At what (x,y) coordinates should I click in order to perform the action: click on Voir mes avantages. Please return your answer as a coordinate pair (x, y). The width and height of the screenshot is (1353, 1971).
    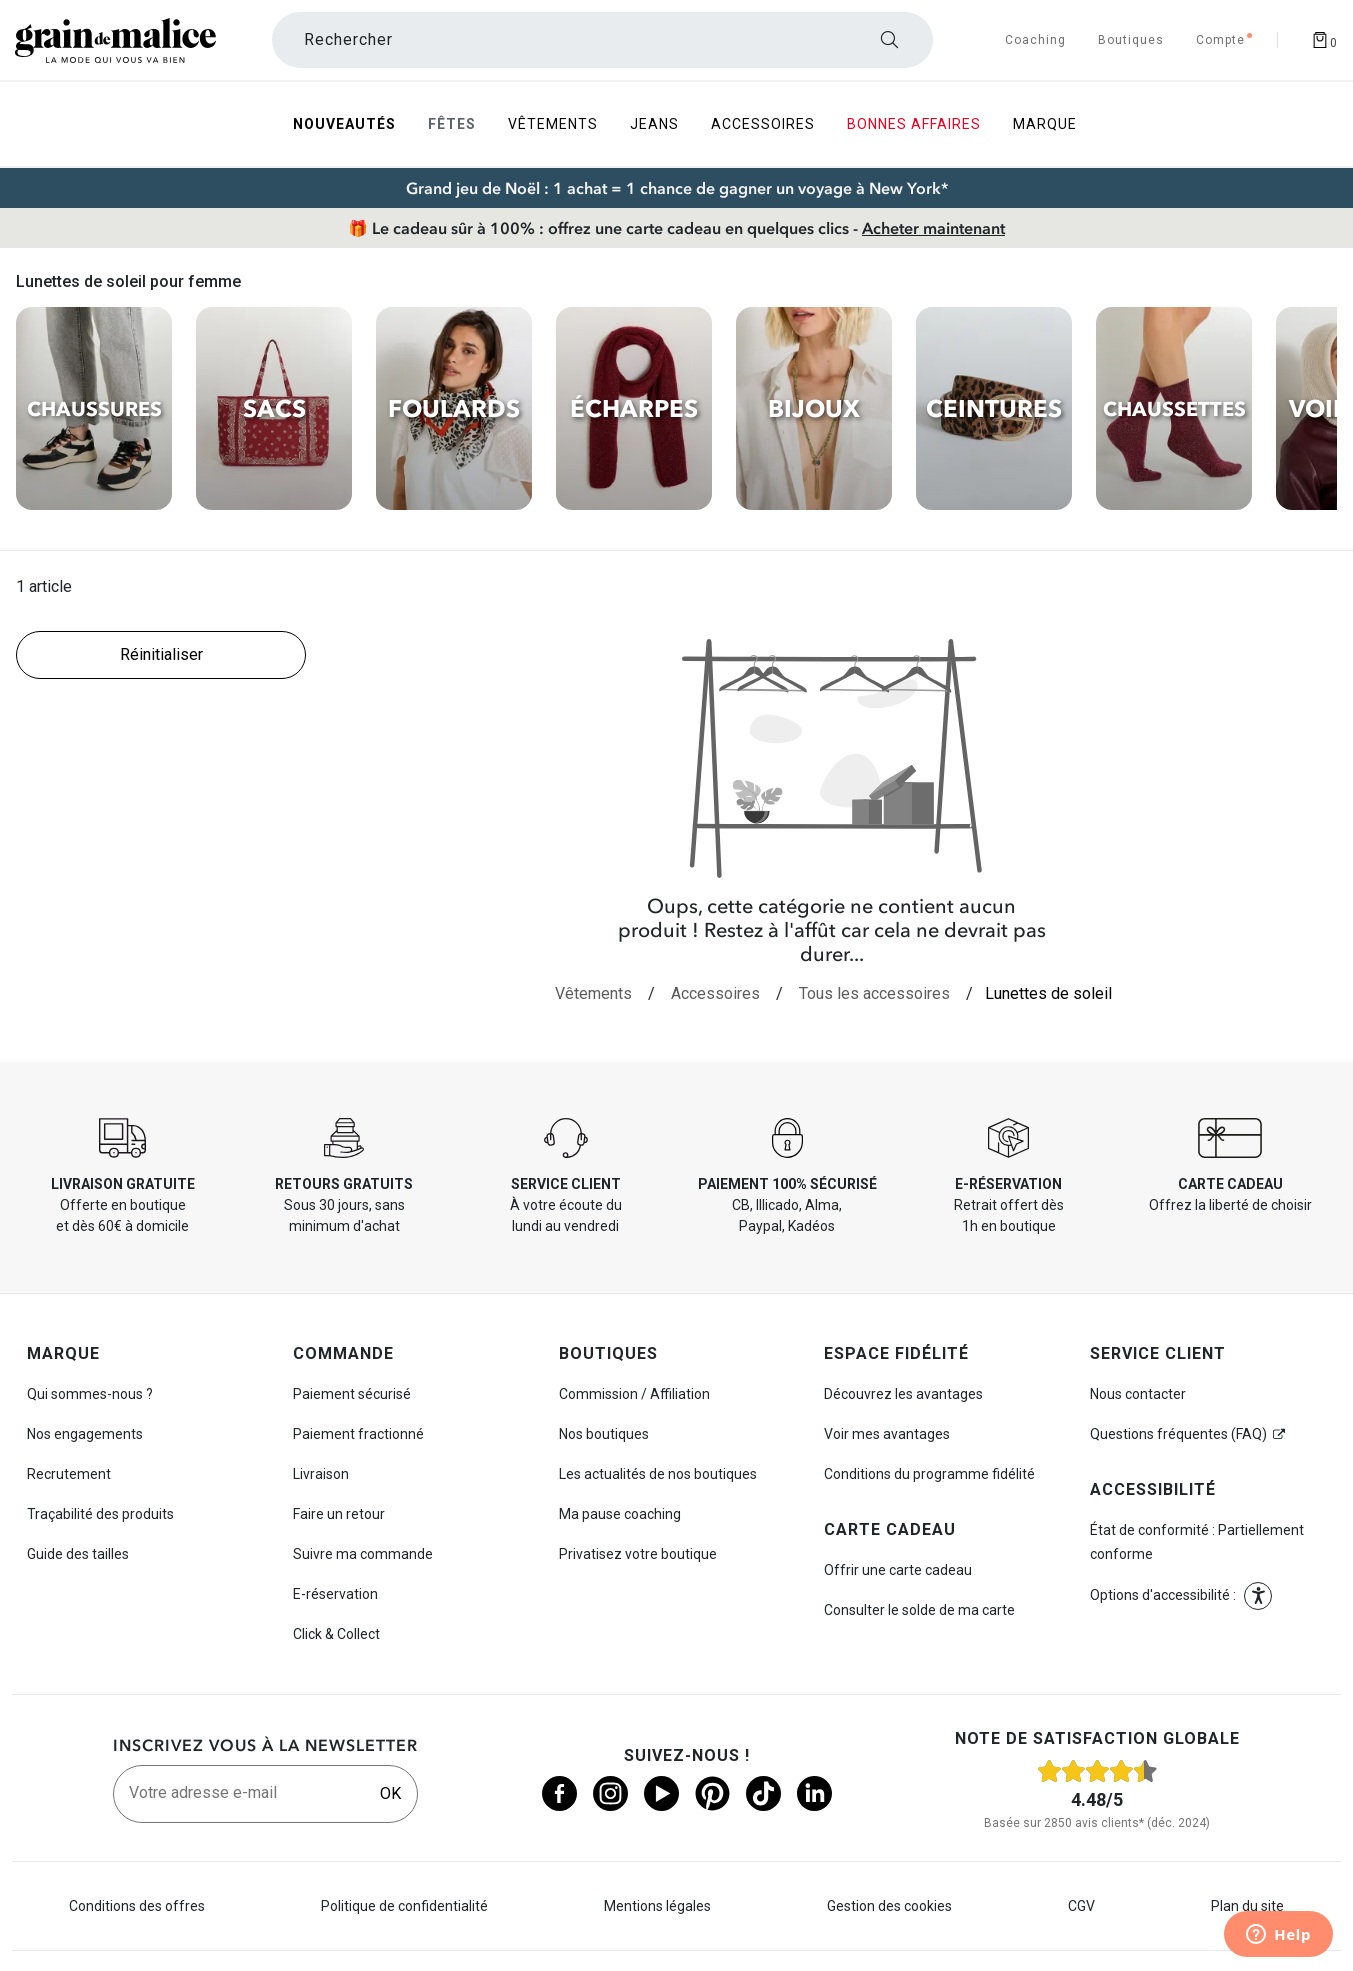
    Looking at the image, I should click on (887, 1434).